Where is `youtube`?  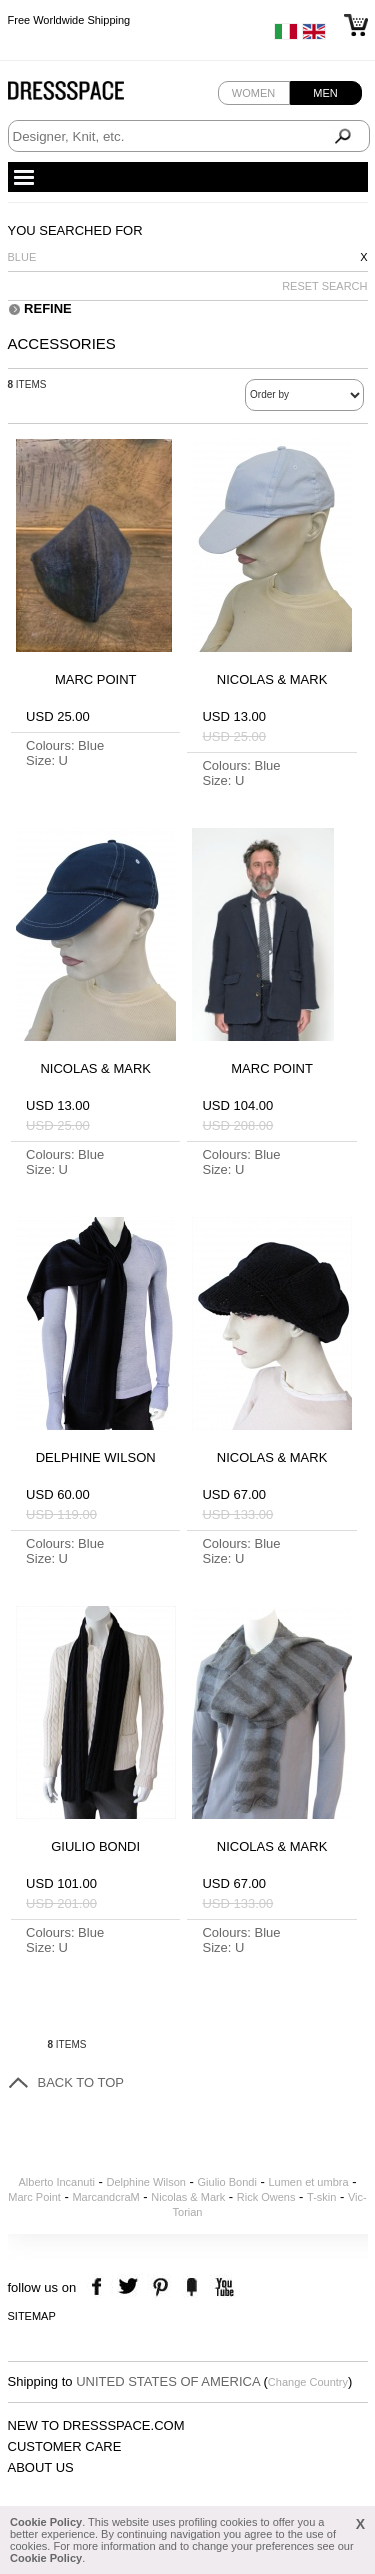
youtube is located at coordinates (222, 2287).